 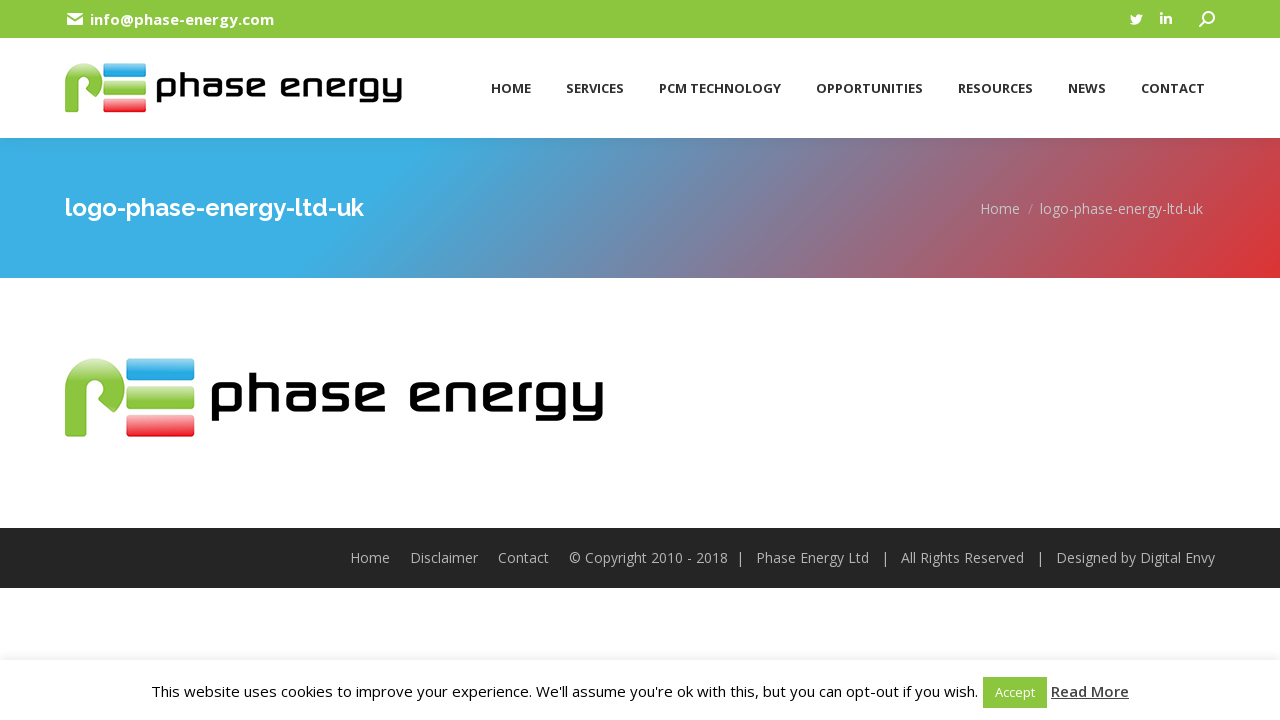 I want to click on Digital Envy, so click(x=1177, y=557).